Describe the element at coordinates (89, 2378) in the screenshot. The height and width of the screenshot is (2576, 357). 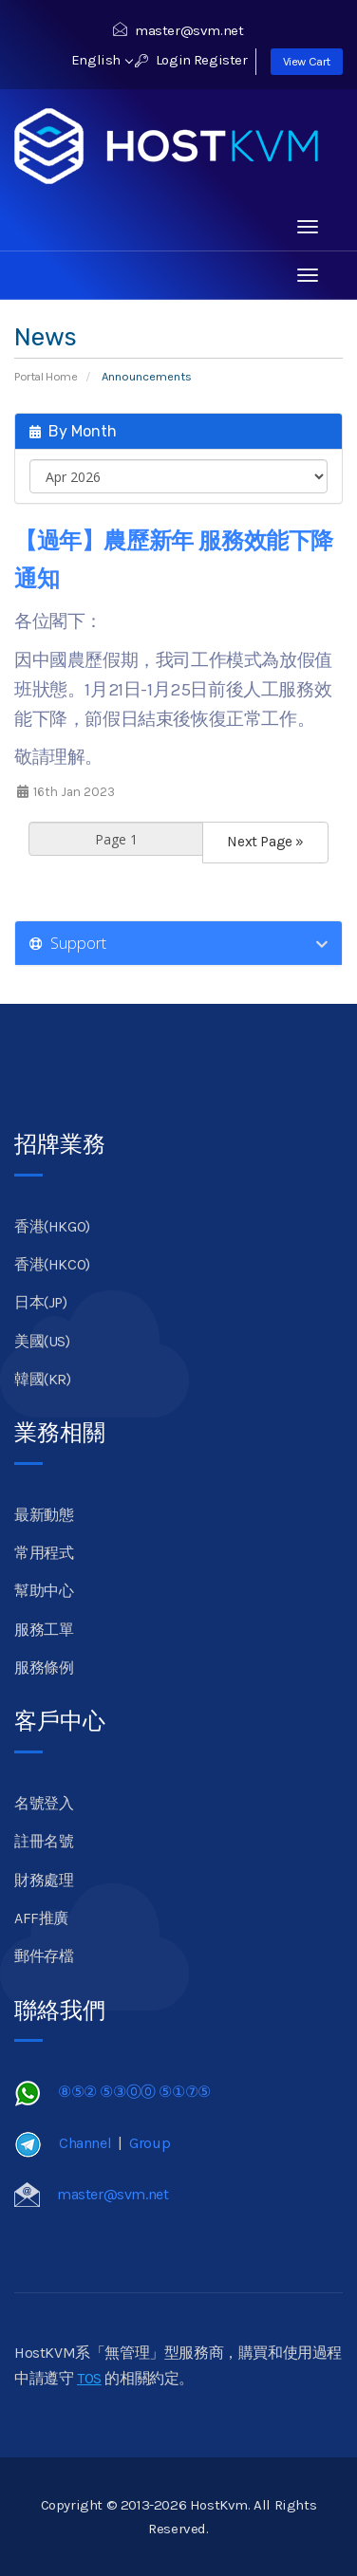
I see `TOS` at that location.